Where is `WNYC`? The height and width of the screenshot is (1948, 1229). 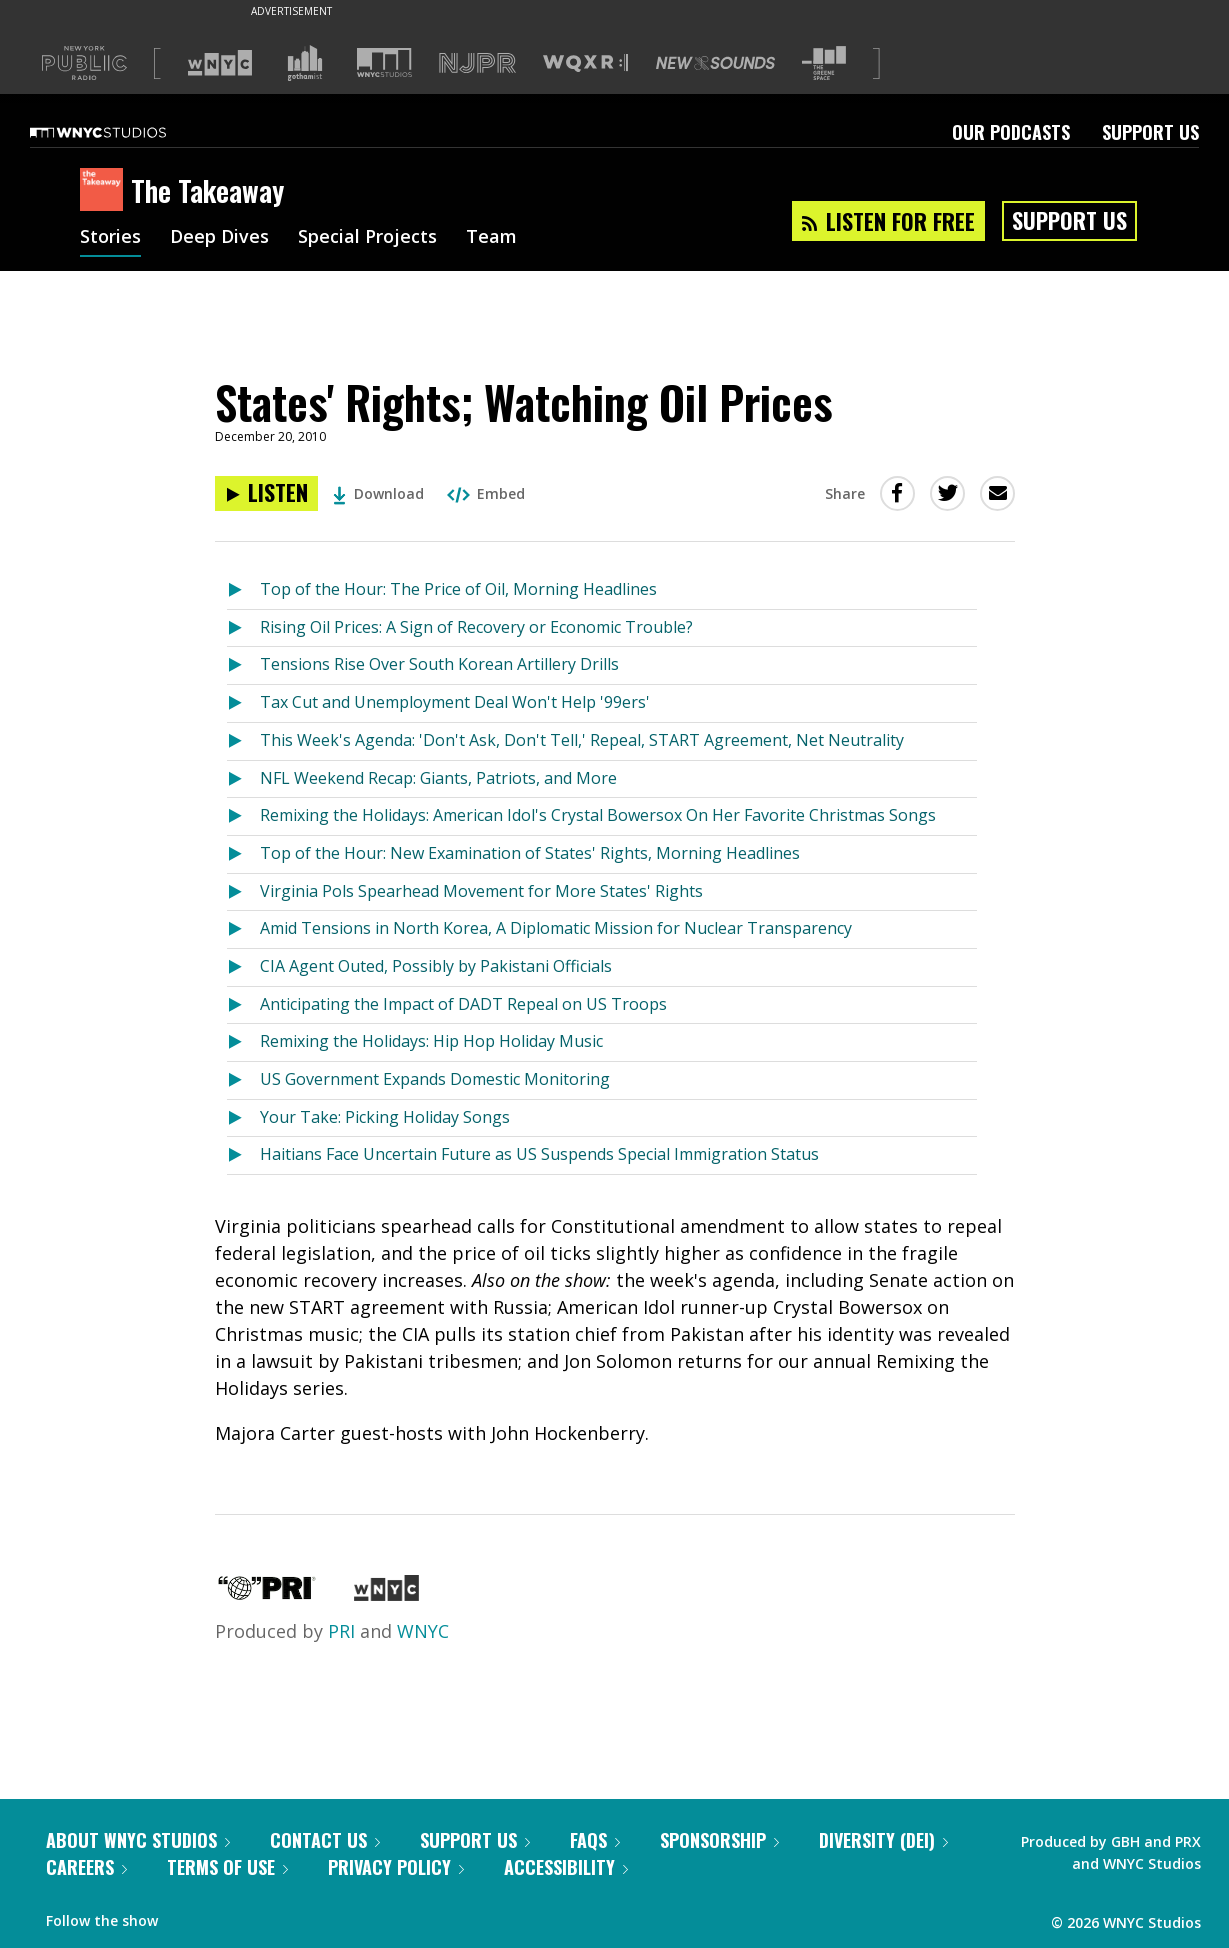
WNYC is located at coordinates (423, 1631).